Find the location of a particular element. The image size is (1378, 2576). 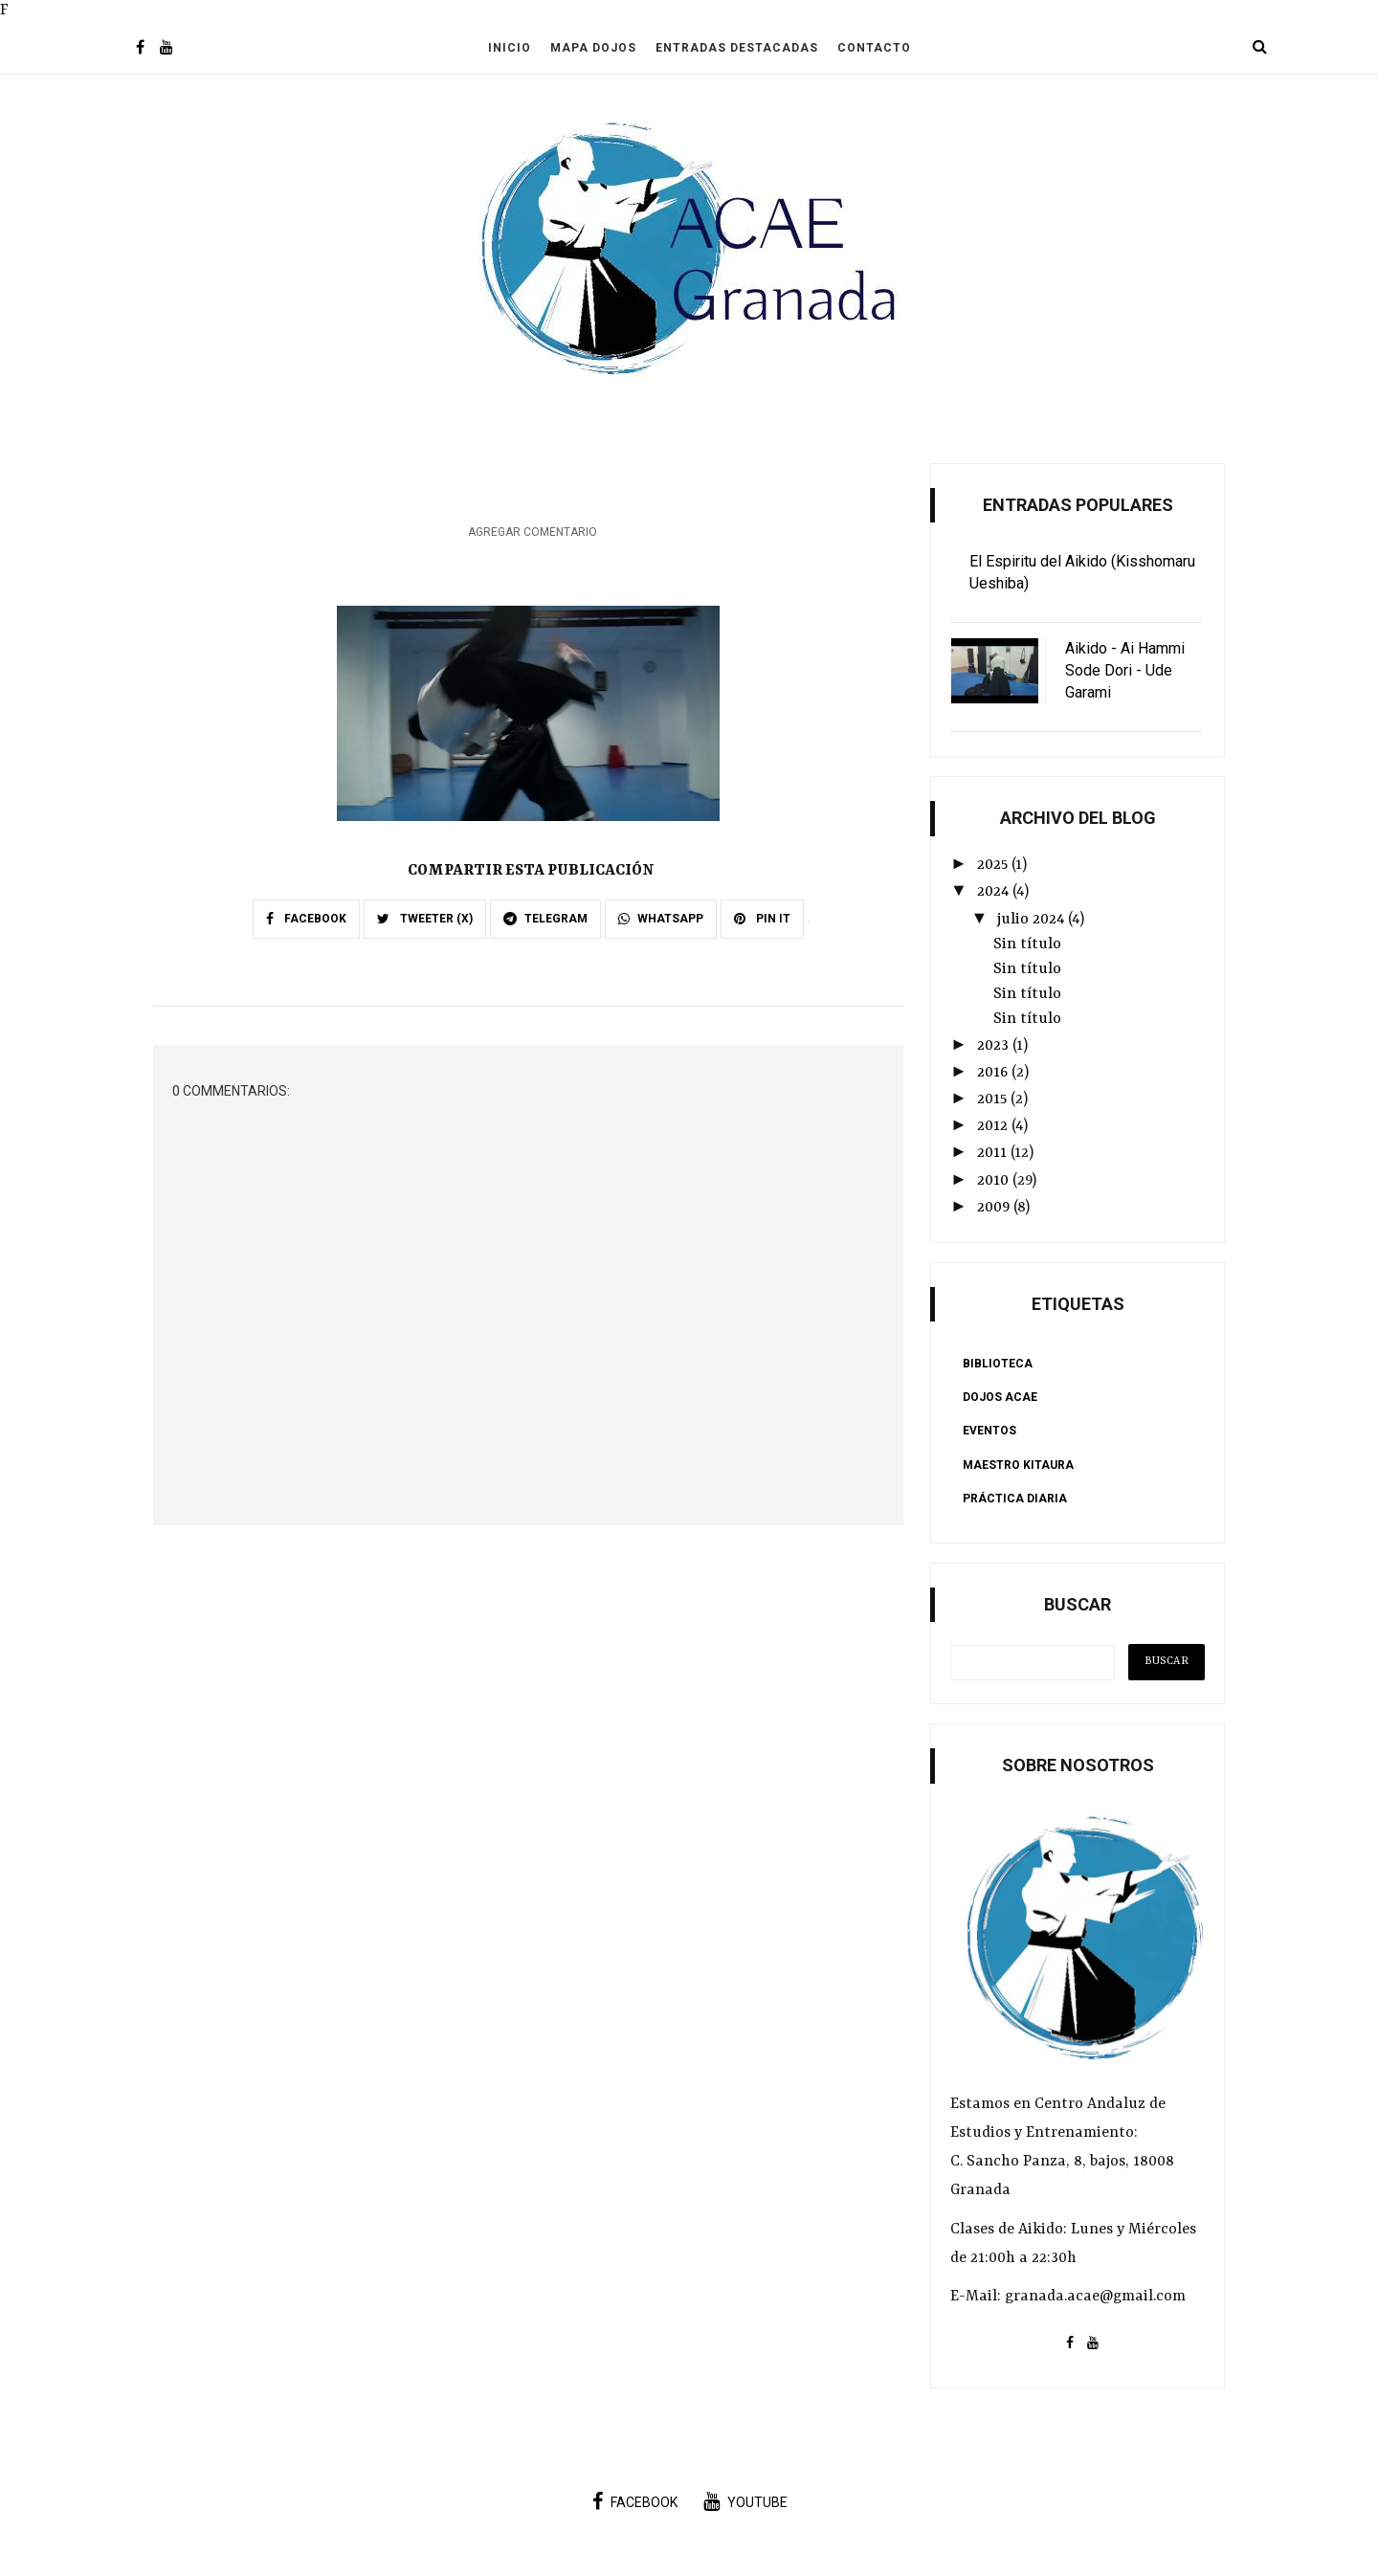

2023 is located at coordinates (994, 1046).